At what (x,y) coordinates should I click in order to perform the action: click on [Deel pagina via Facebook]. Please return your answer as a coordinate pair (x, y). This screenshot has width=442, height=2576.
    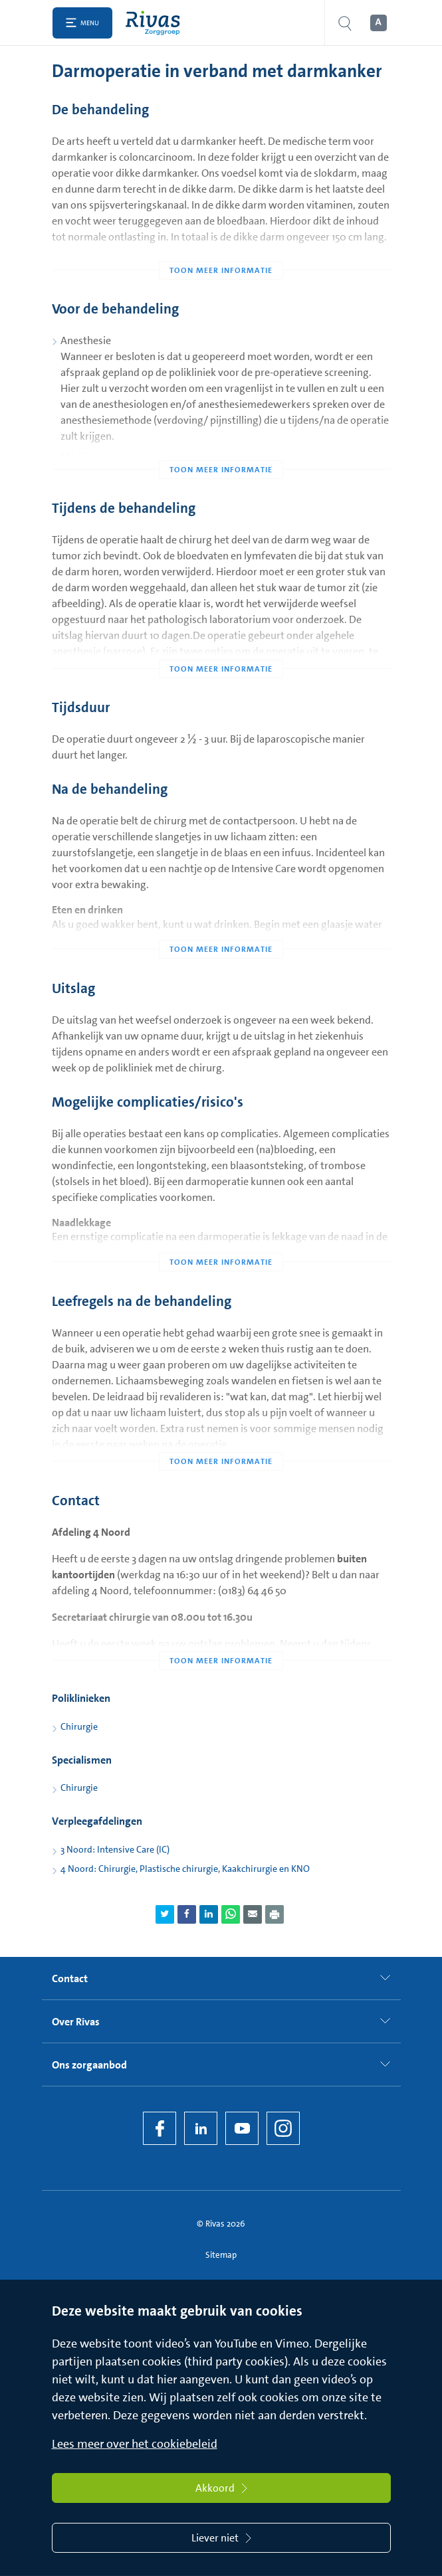
    Looking at the image, I should click on (186, 1914).